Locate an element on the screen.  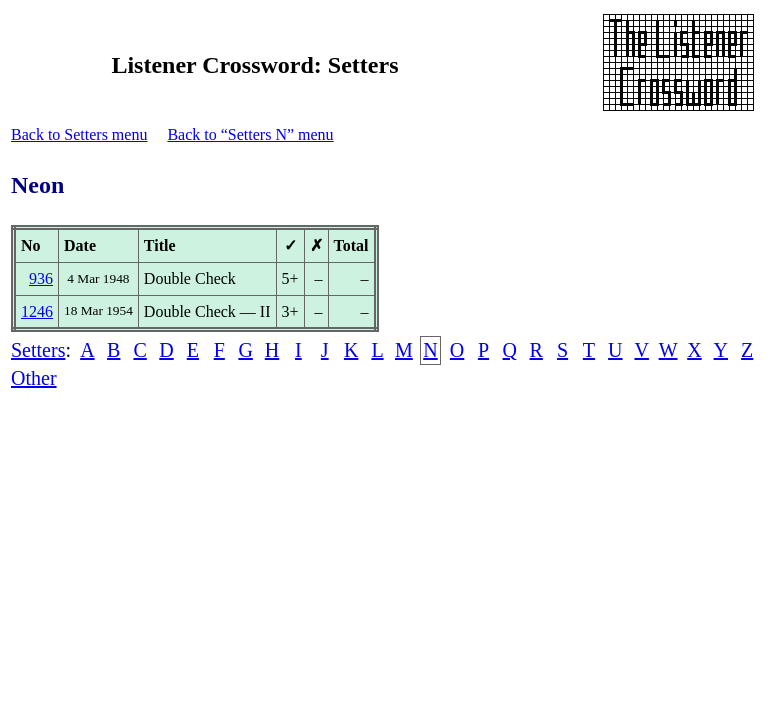
Other is located at coordinates (34, 378).